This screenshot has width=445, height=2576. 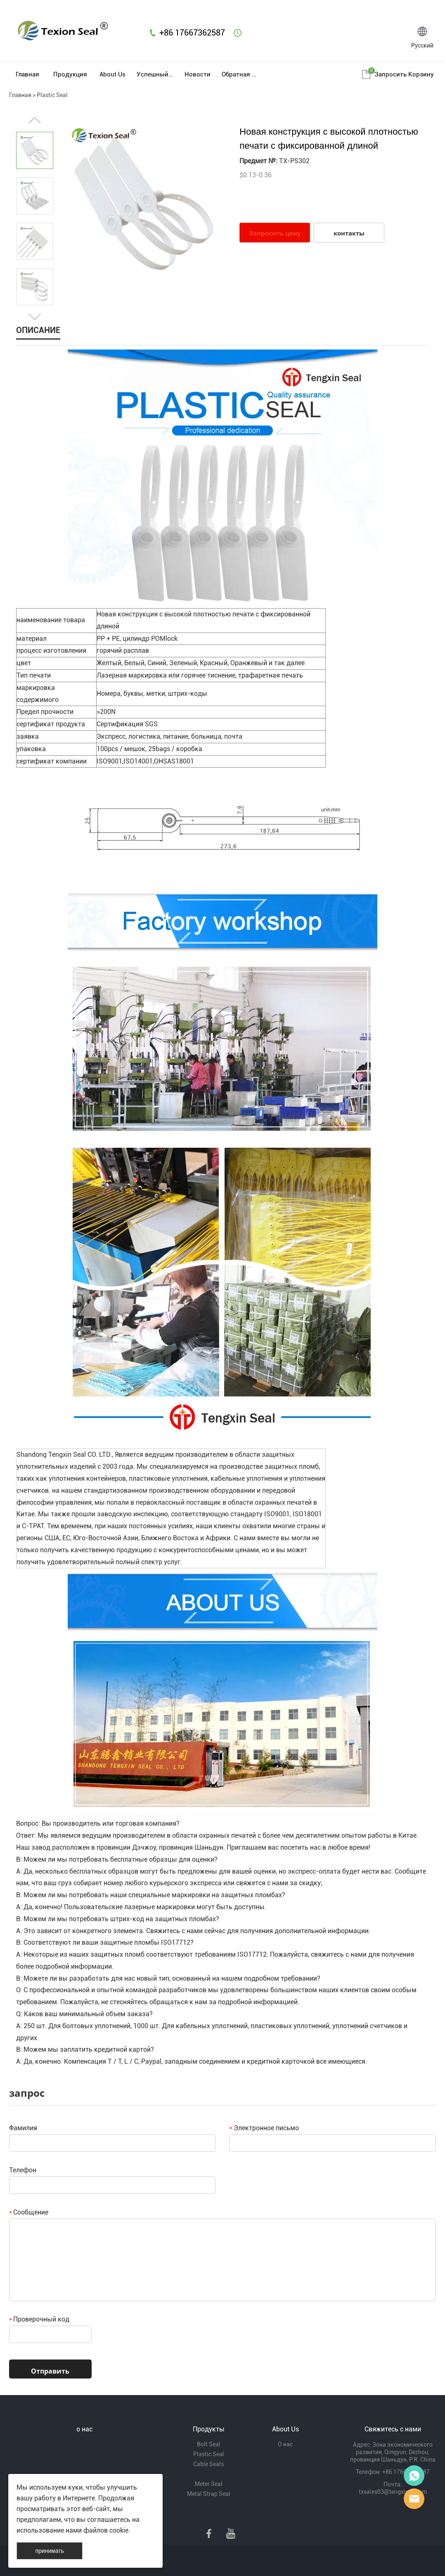 What do you see at coordinates (393, 2491) in the screenshot?
I see `txsales03@tengxinsy.com` at bounding box center [393, 2491].